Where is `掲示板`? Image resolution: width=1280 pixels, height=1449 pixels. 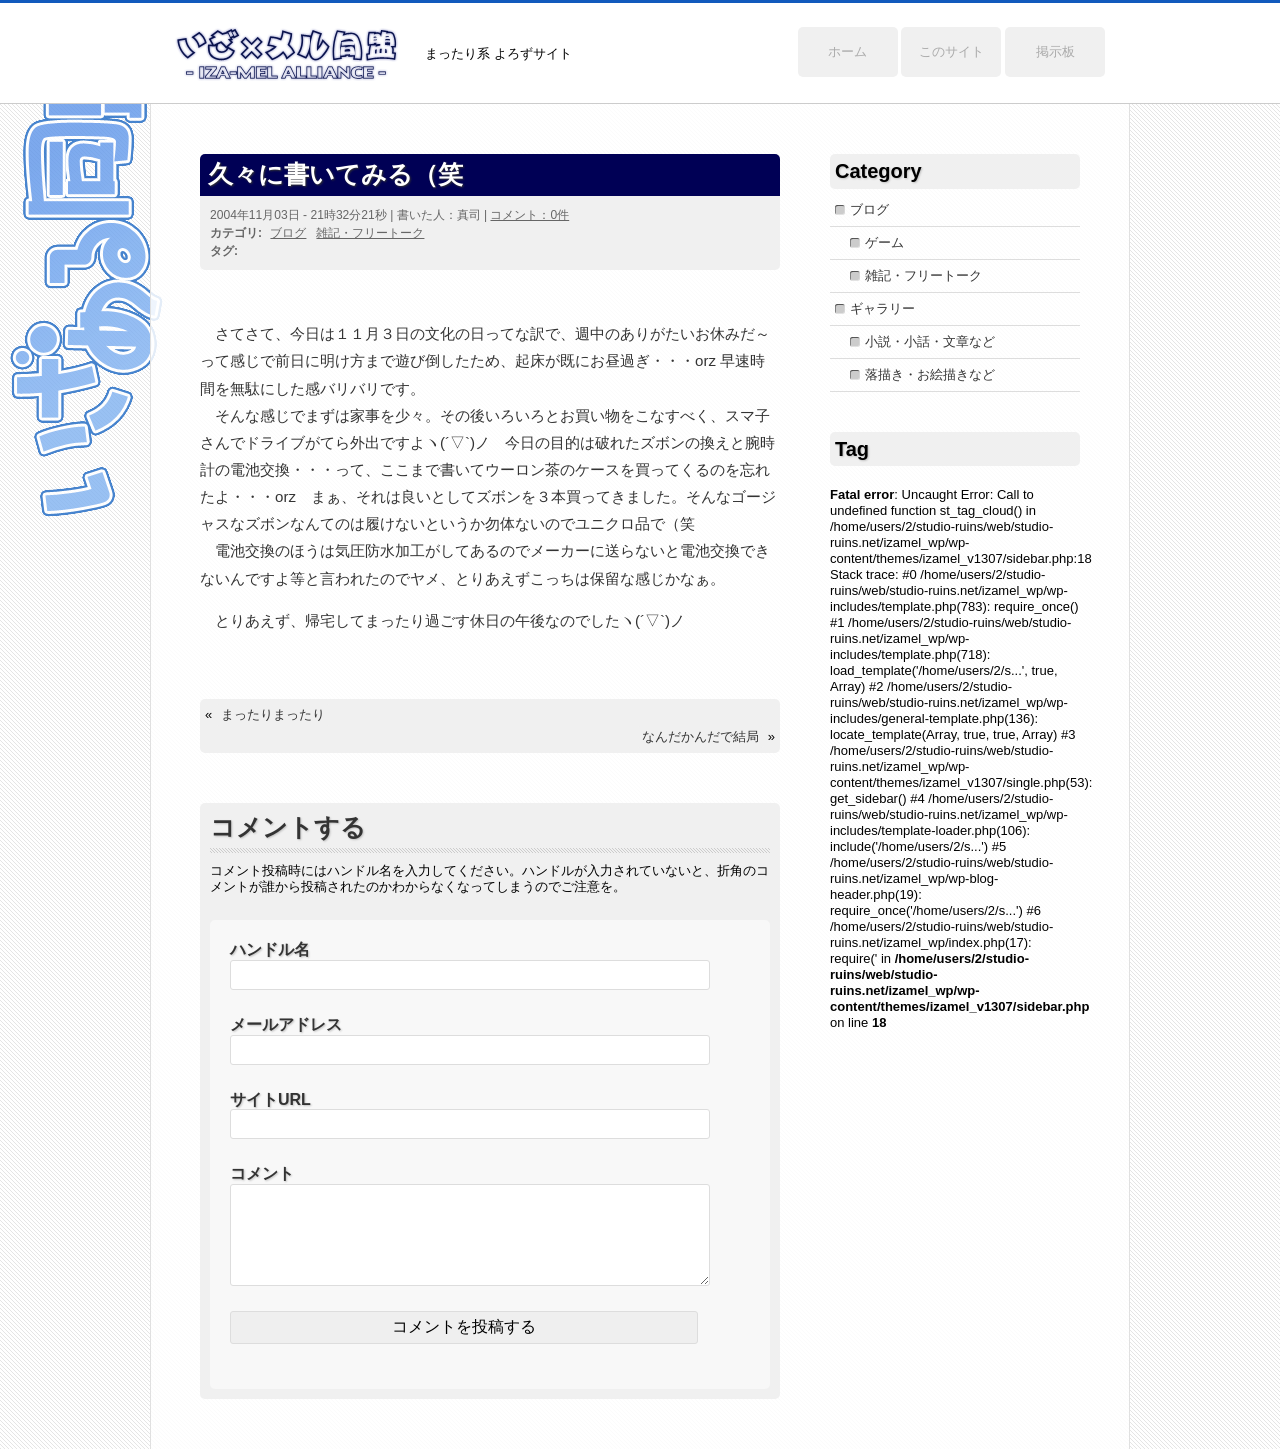 掲示板 is located at coordinates (1055, 51).